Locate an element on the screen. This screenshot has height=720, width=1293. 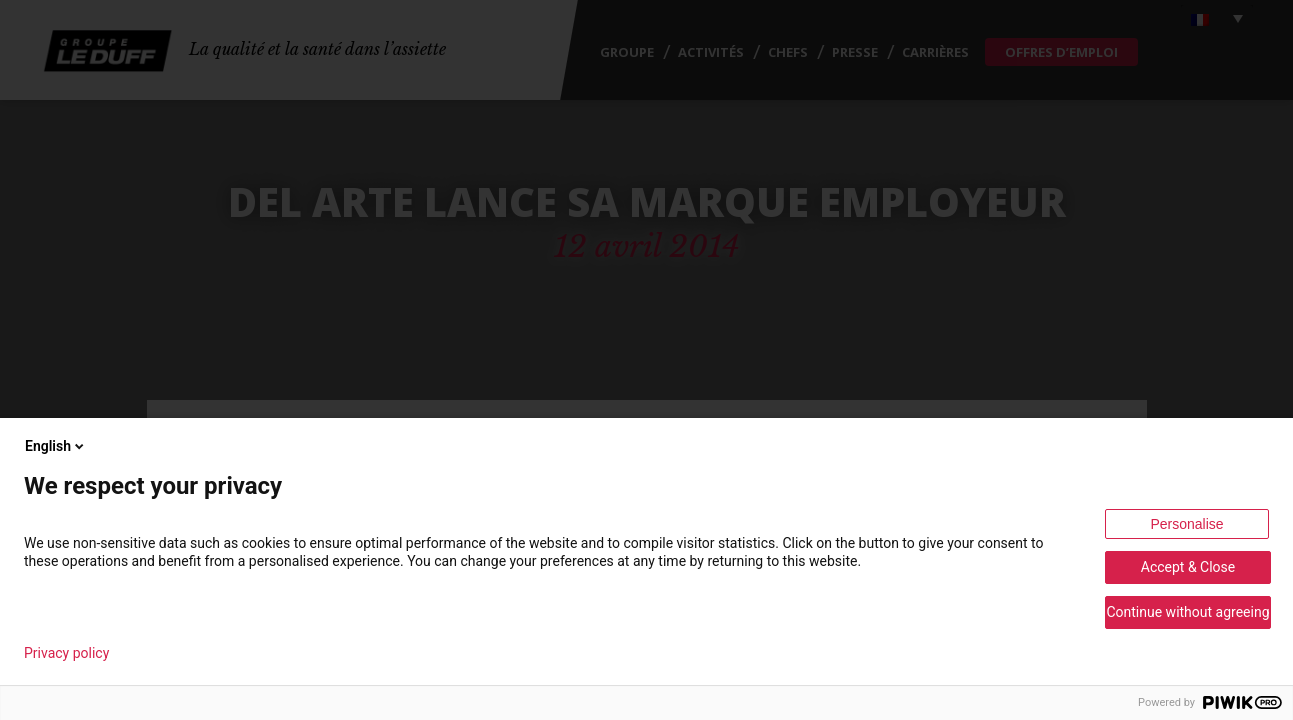
English is located at coordinates (56, 446).